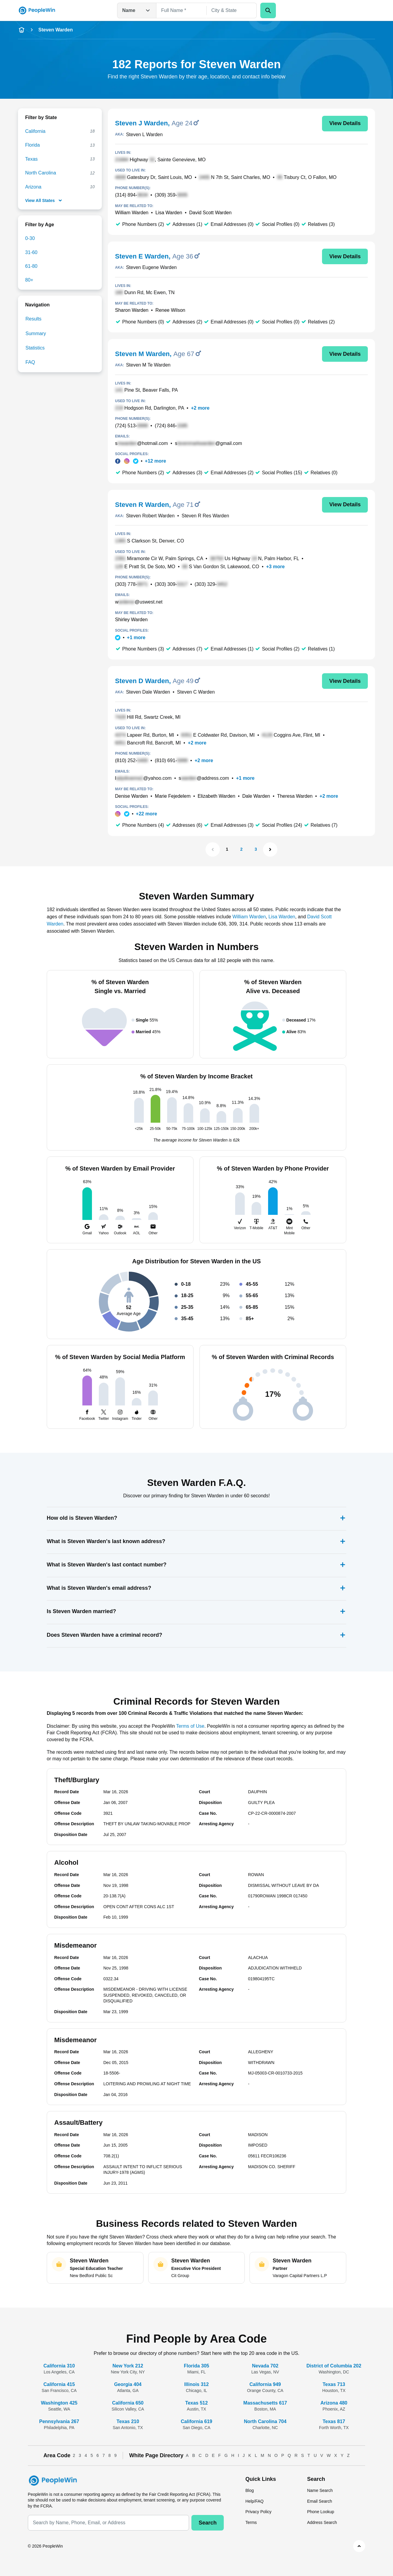 This screenshot has width=393, height=2576. What do you see at coordinates (210, 212) in the screenshot?
I see `David Scott Warden` at bounding box center [210, 212].